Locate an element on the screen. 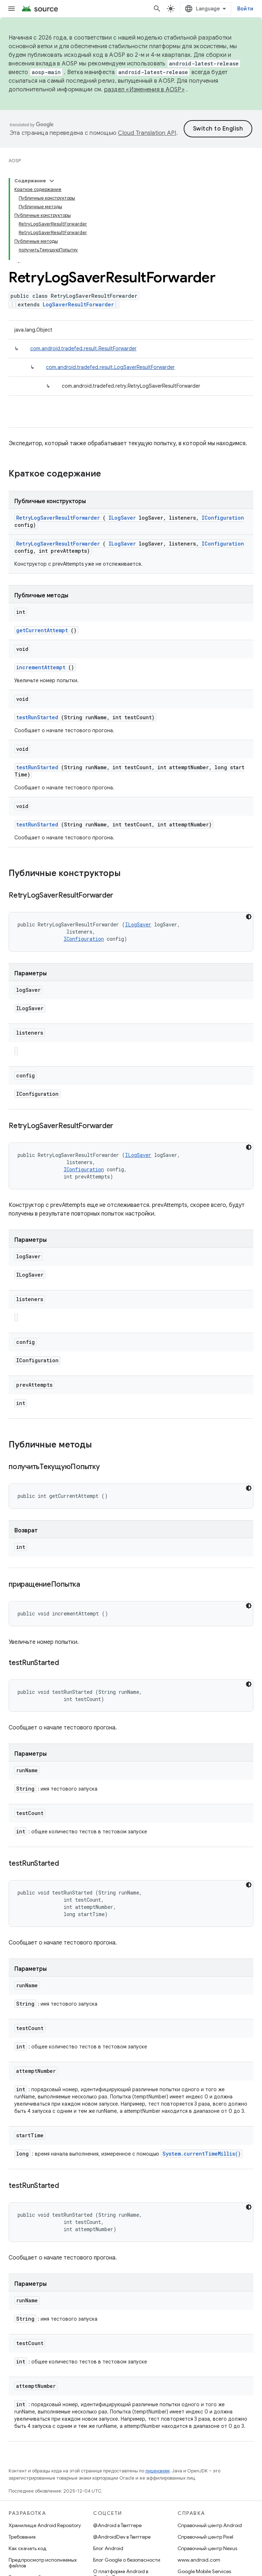 The height and width of the screenshot is (2576, 262). Cloud Translation API is located at coordinates (147, 133).